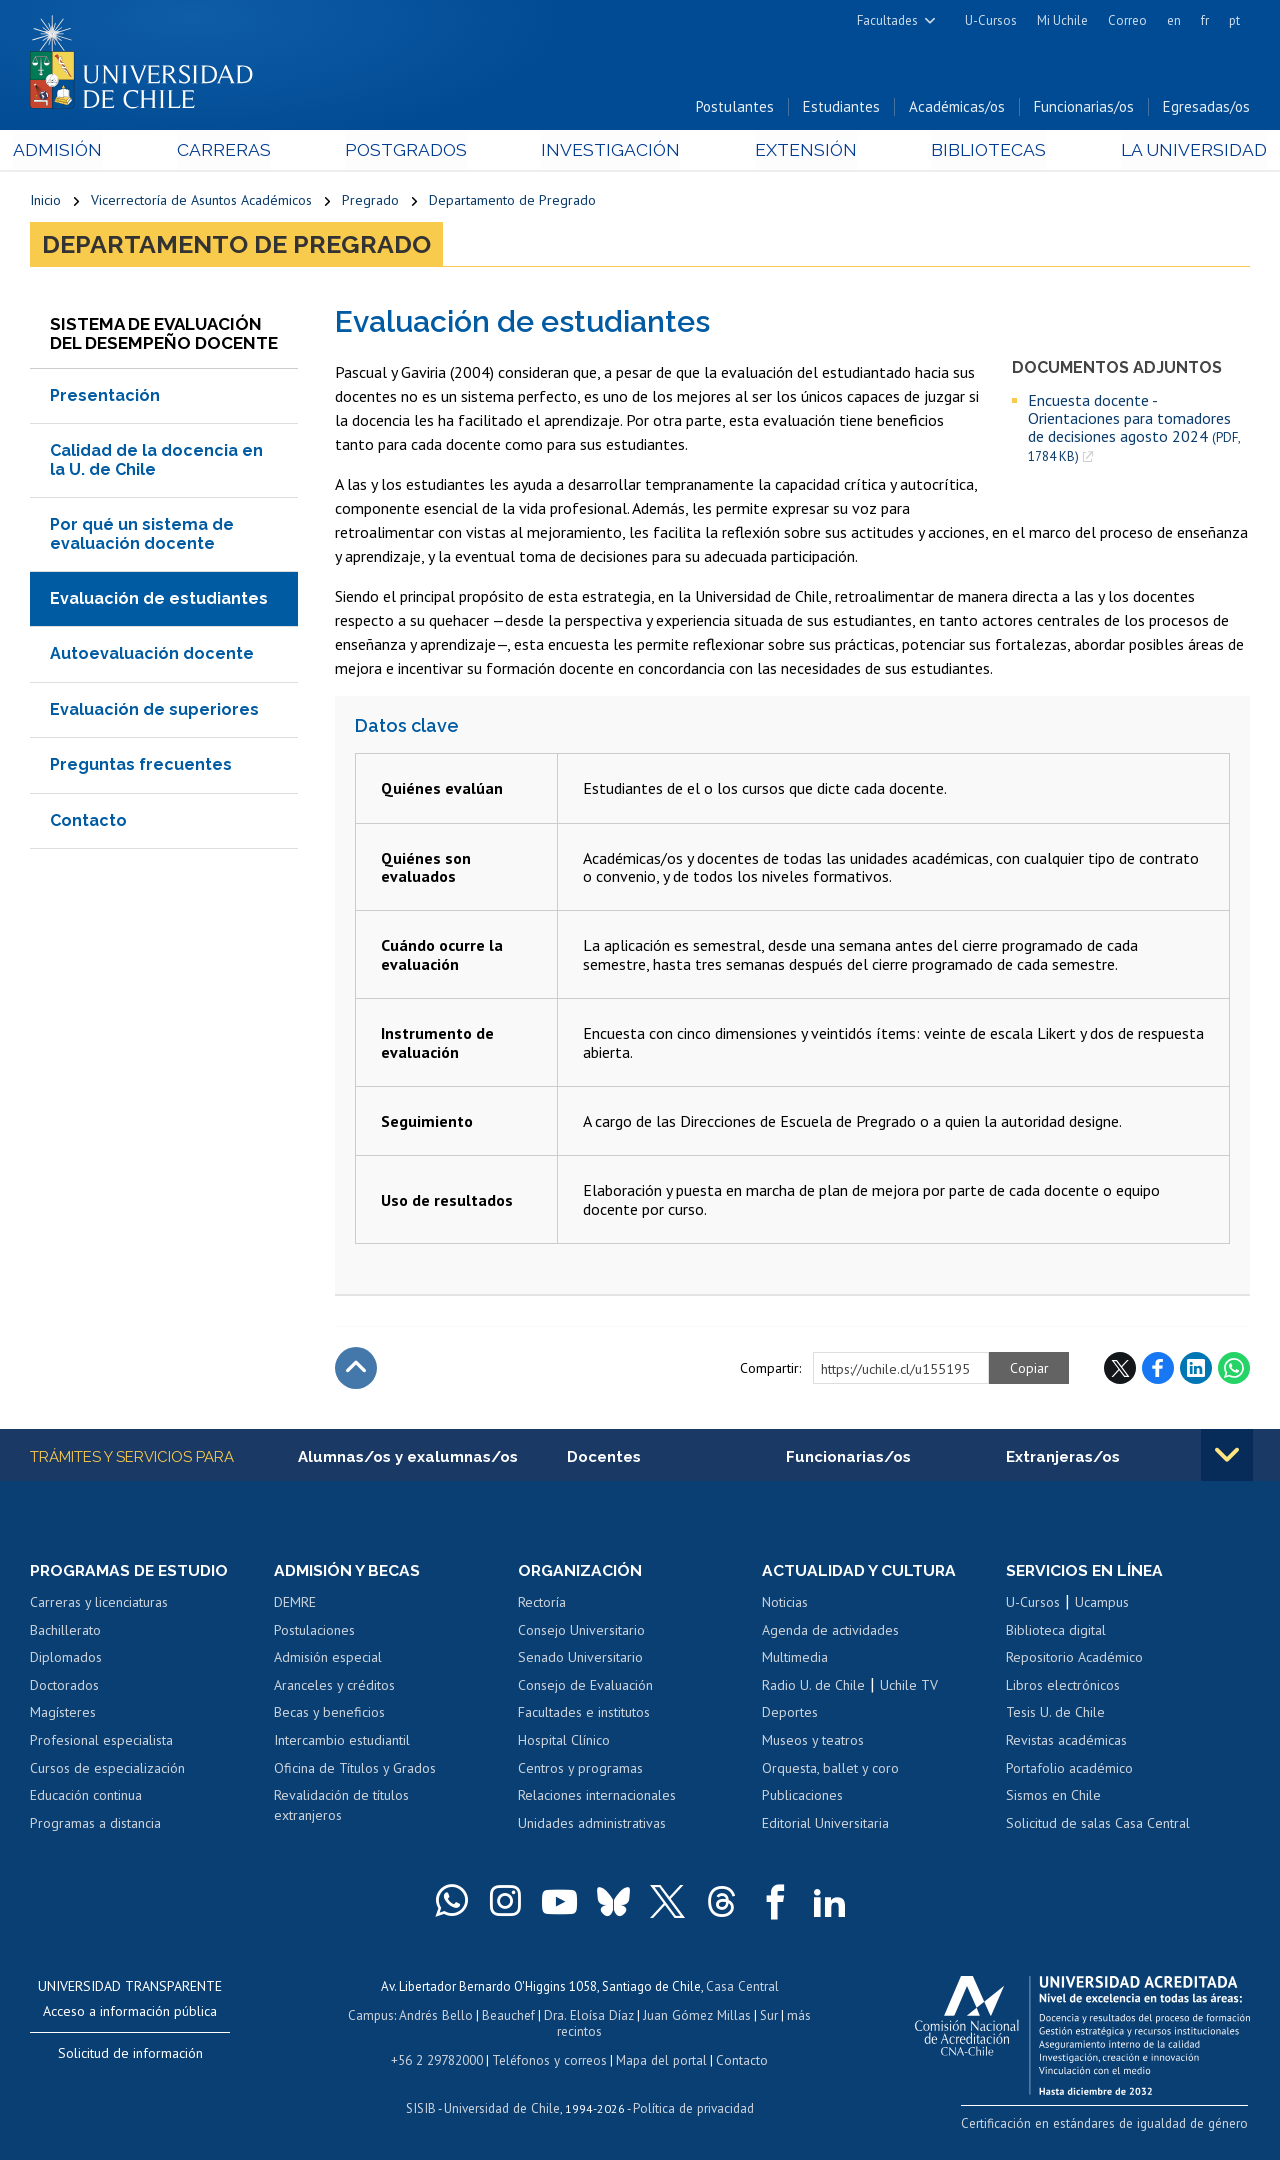  What do you see at coordinates (767, 2015) in the screenshot?
I see `Sur` at bounding box center [767, 2015].